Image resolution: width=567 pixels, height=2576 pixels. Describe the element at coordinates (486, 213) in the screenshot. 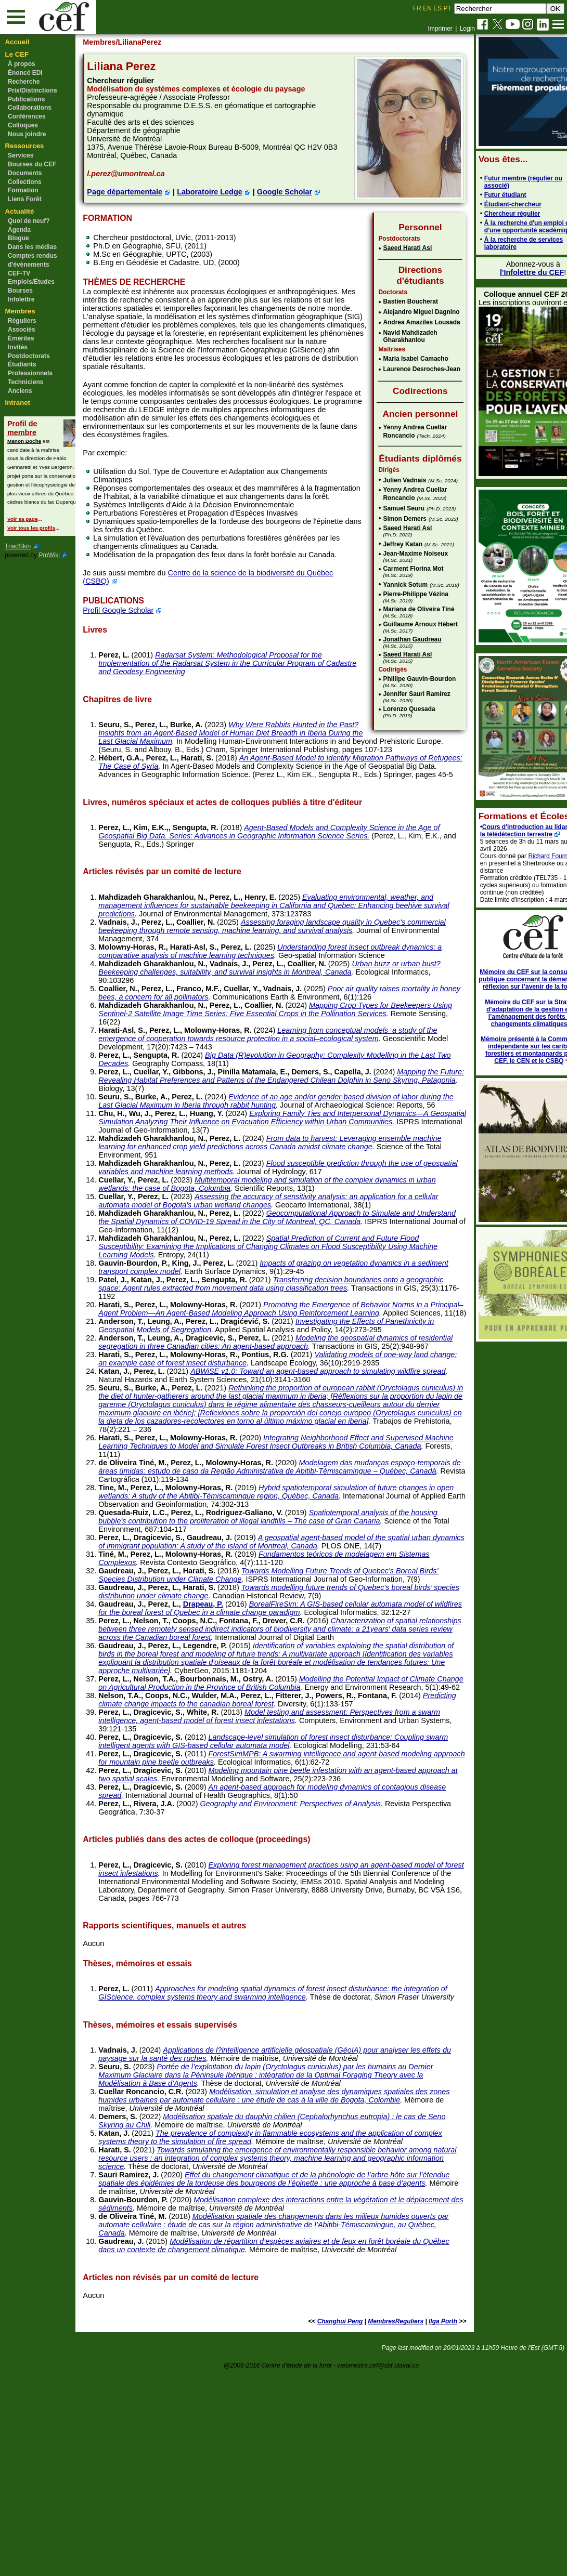

I see `Chercheur régulier` at that location.